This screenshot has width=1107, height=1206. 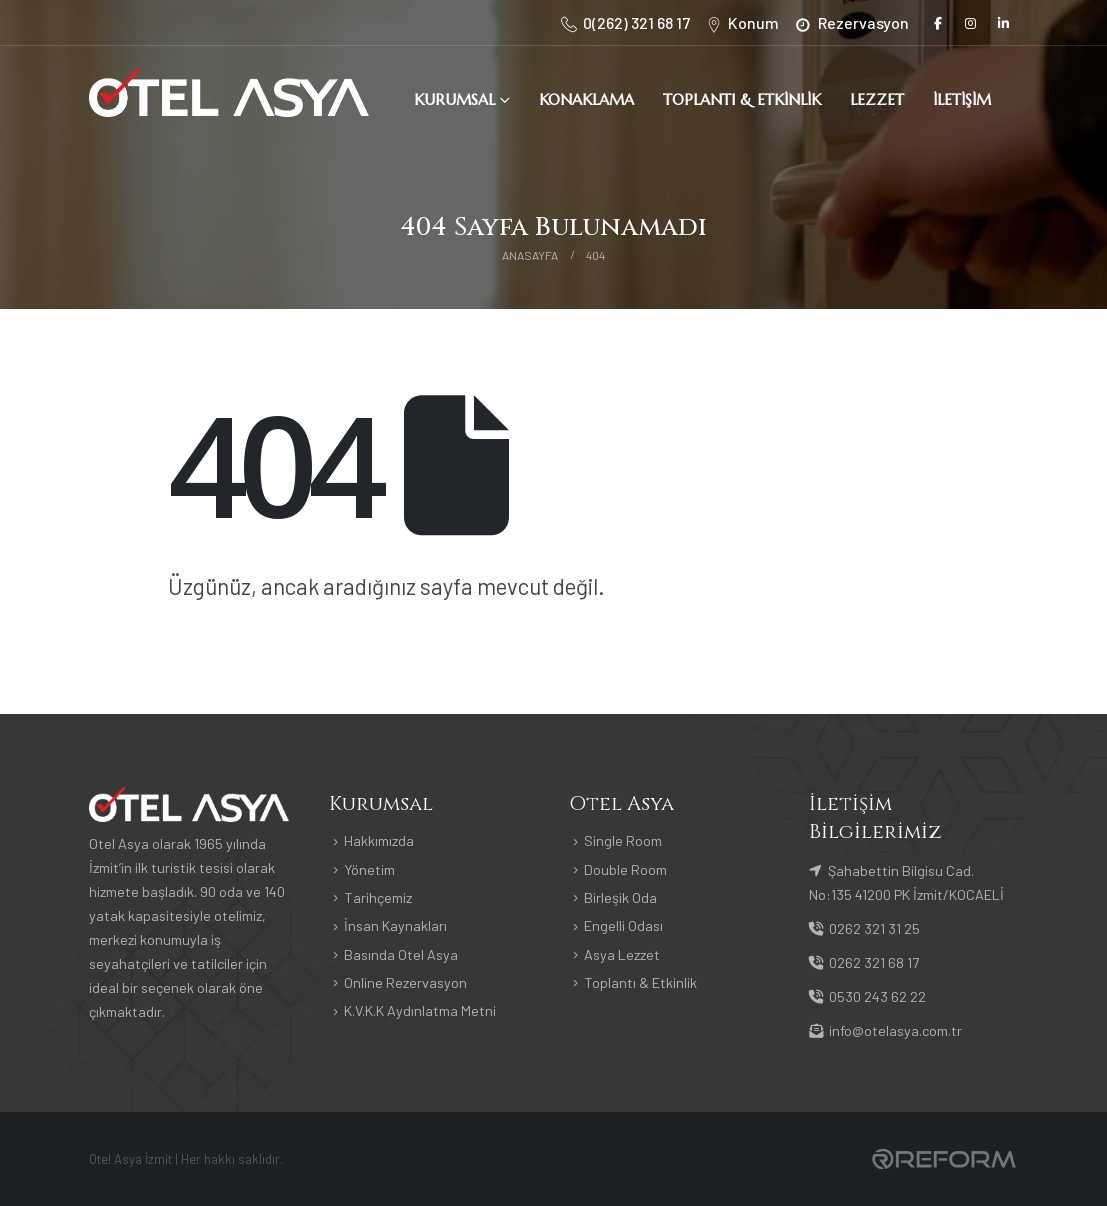 I want to click on Kurumsal, so click(x=454, y=99).